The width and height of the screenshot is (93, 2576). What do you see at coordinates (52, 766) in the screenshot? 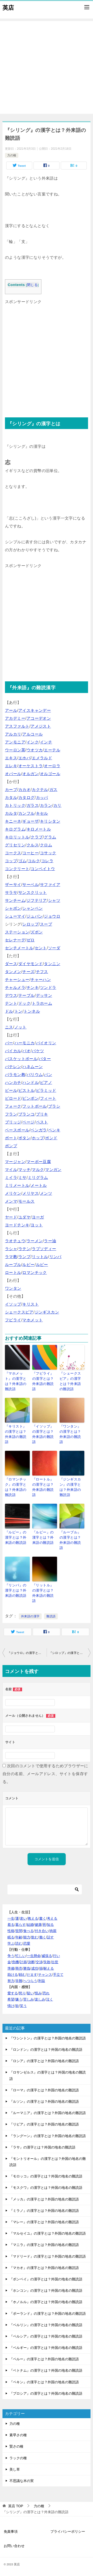
I see `オーロラ` at bounding box center [52, 766].